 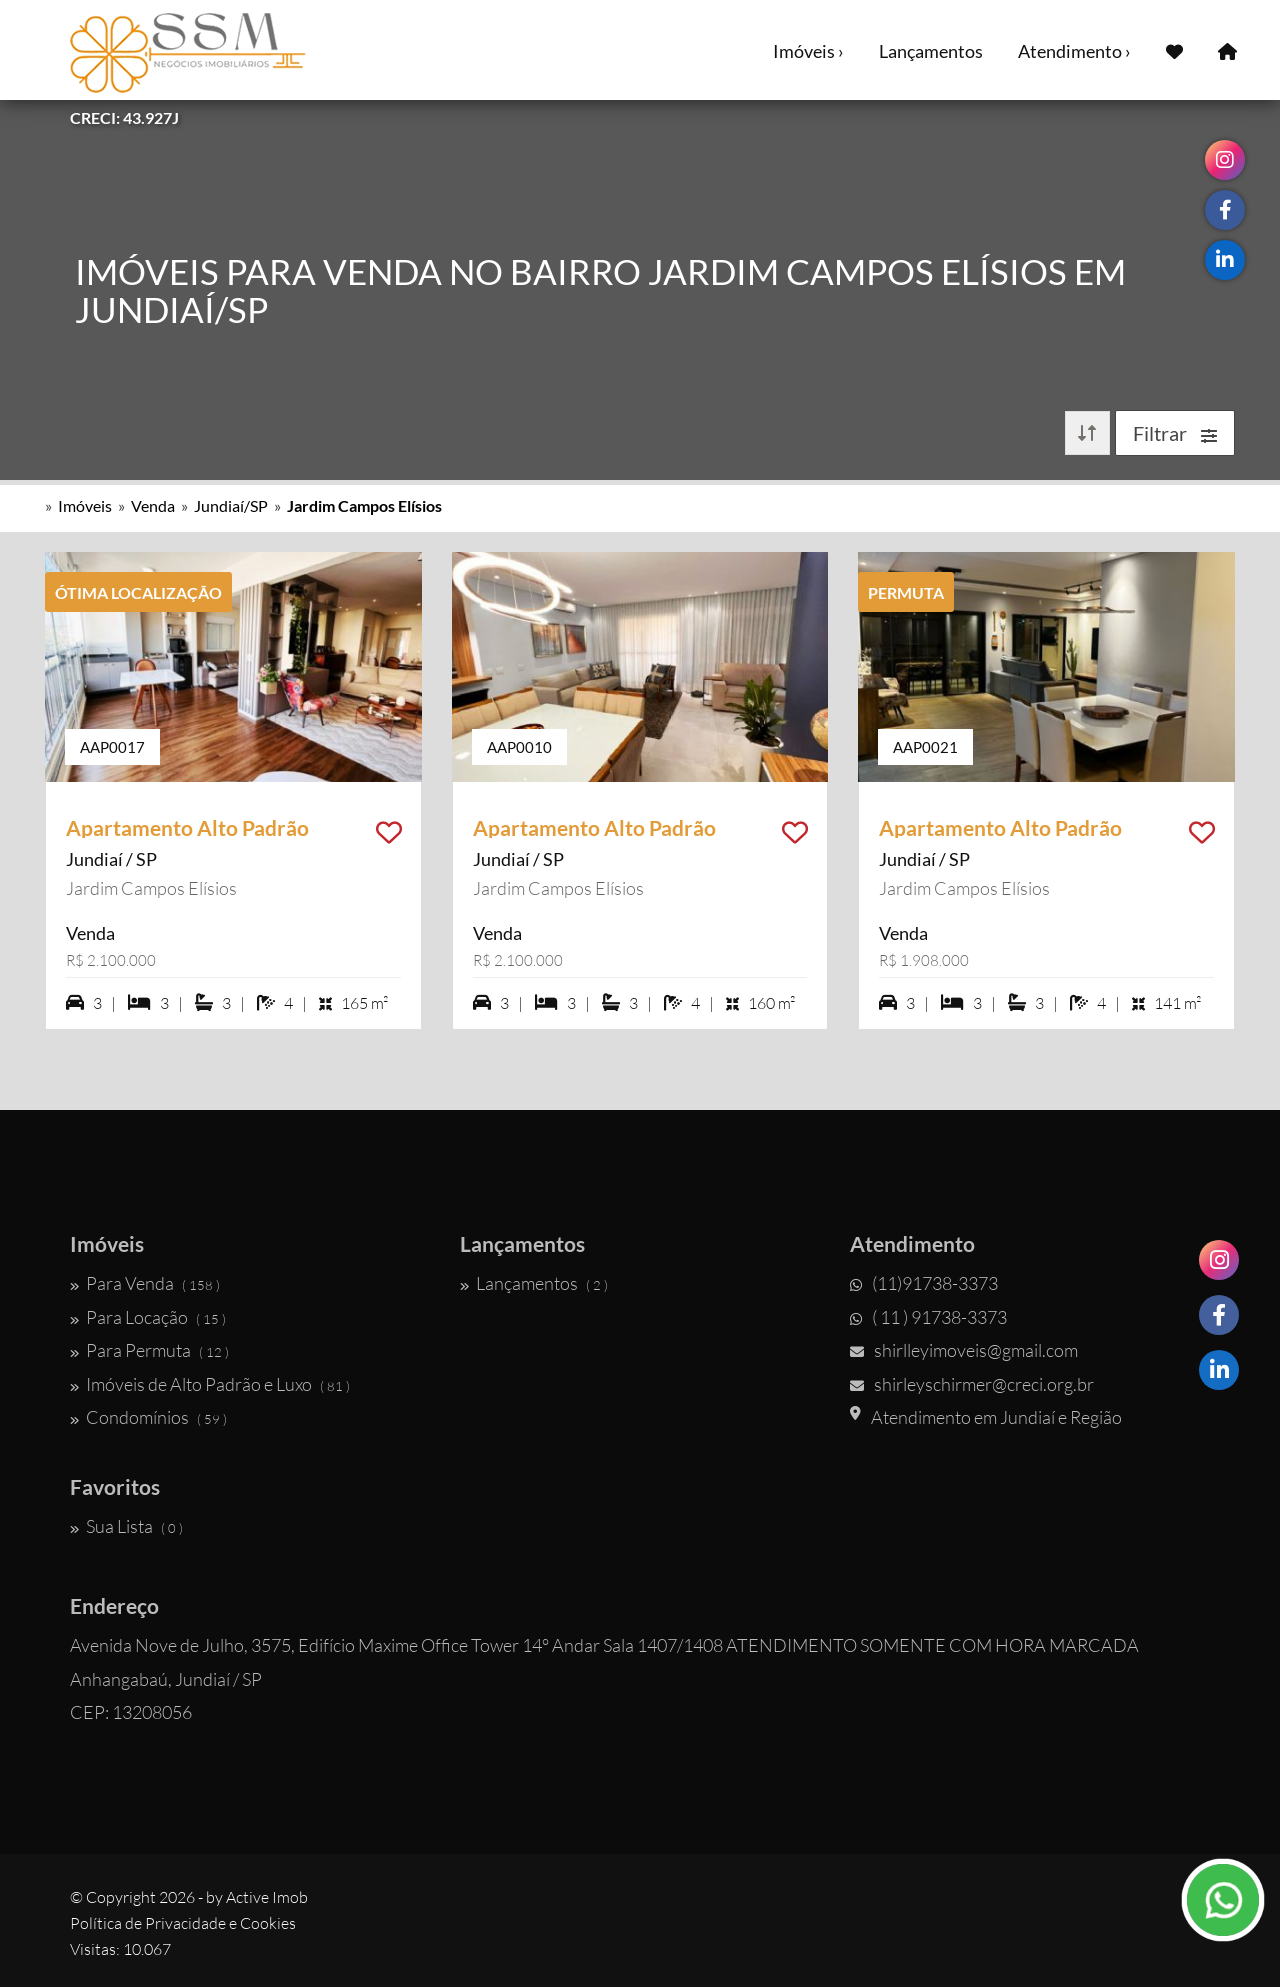 What do you see at coordinates (972, 1384) in the screenshot?
I see `shirleyschirmer@creci.org.br` at bounding box center [972, 1384].